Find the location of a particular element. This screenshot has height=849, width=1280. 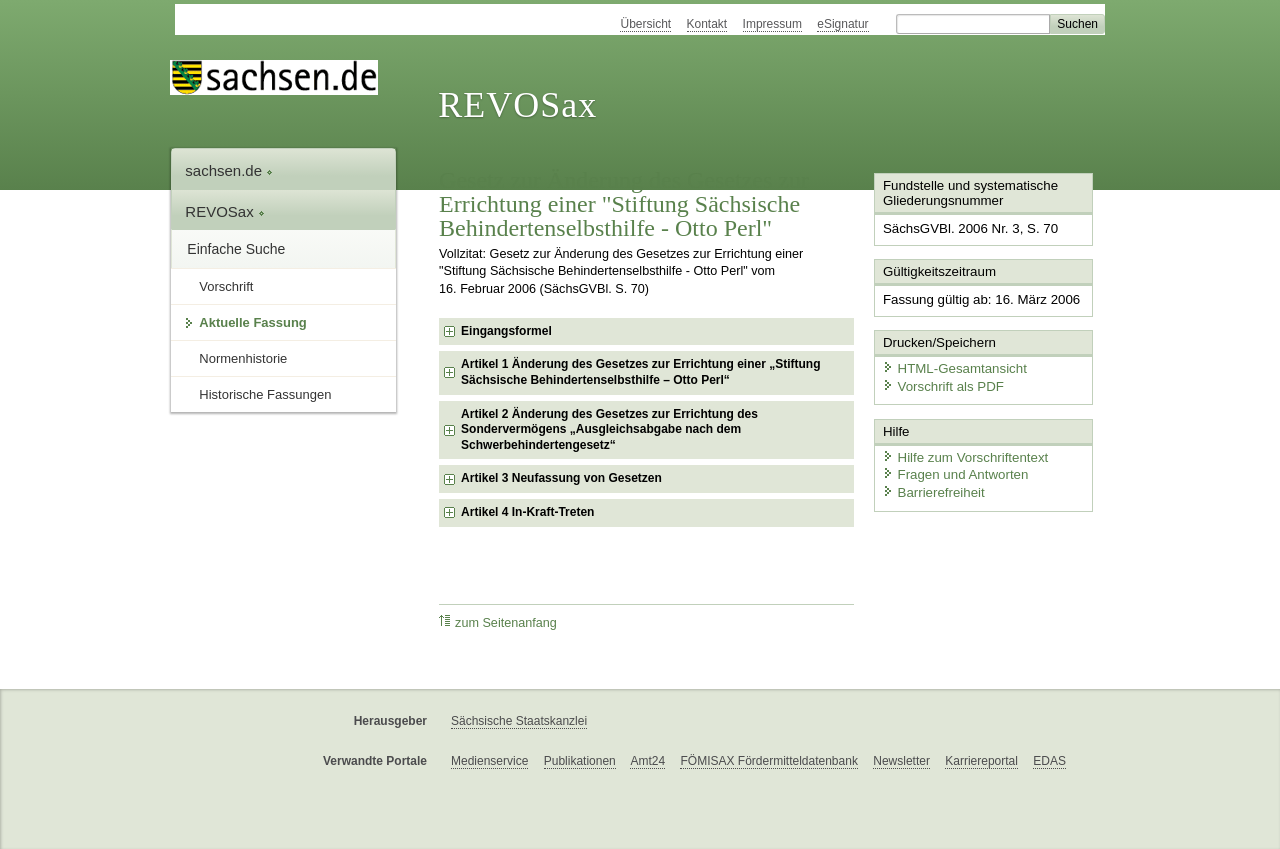

Übersicht is located at coordinates (645, 24).